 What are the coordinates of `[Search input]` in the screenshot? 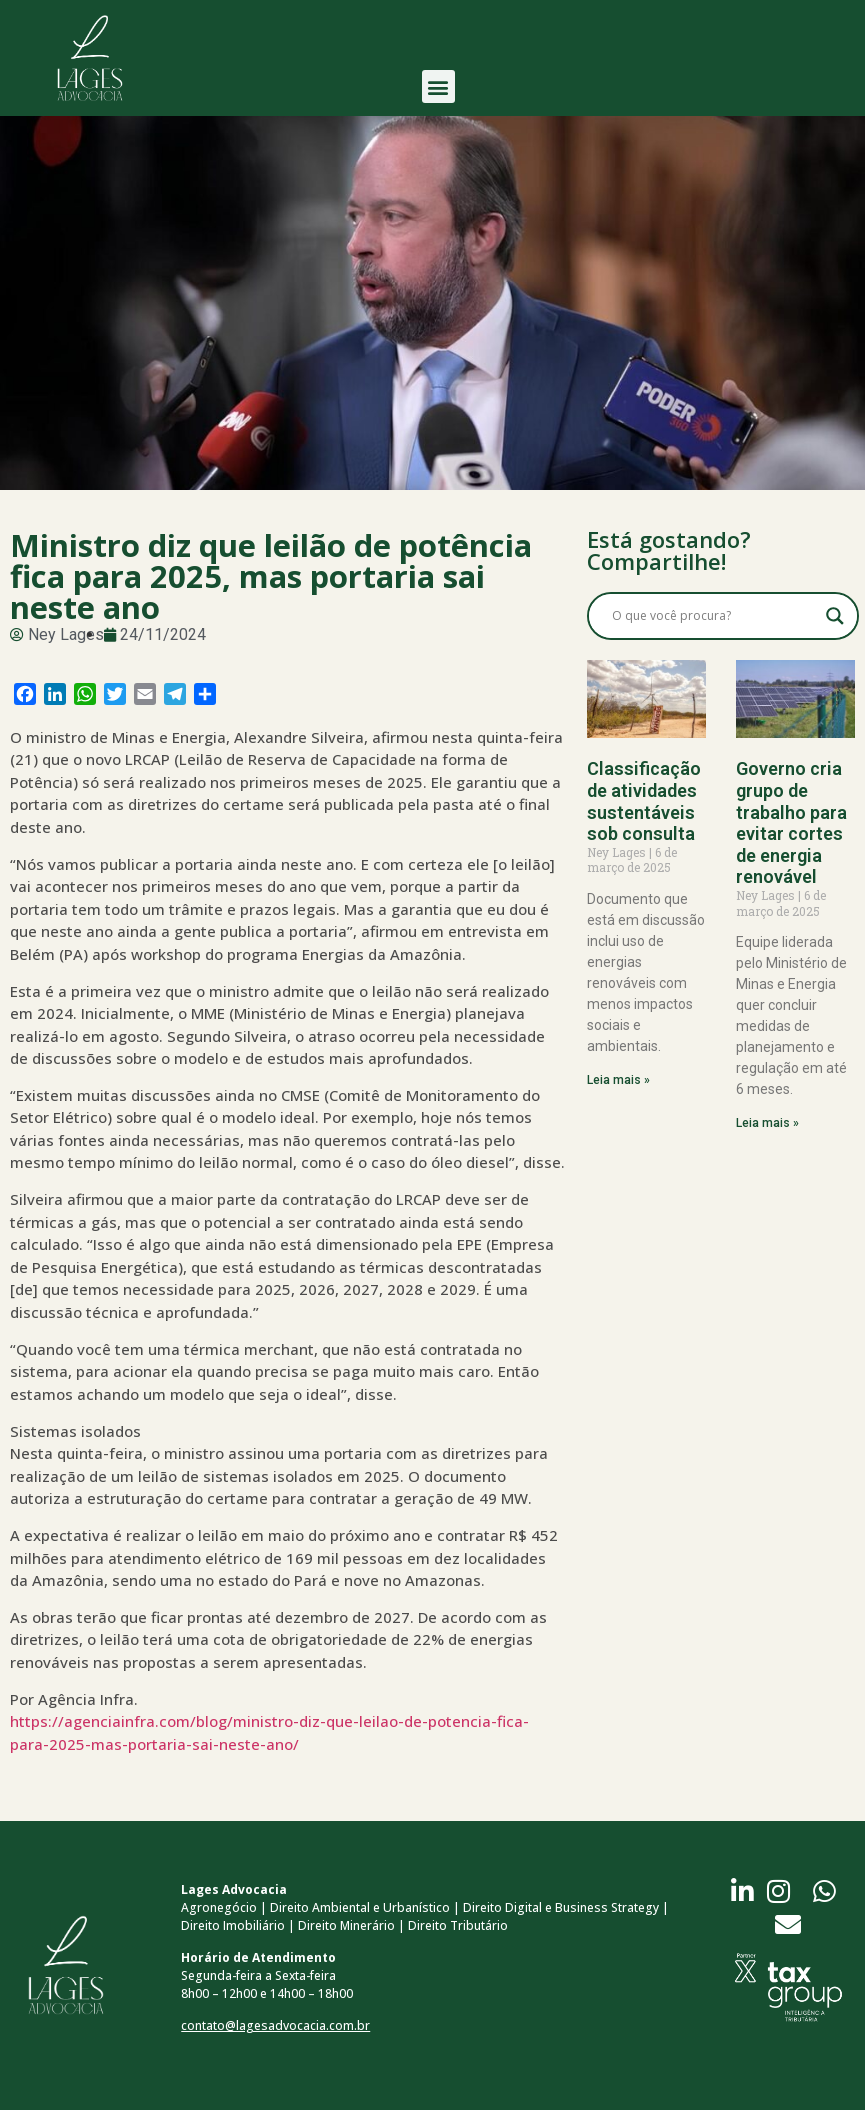 It's located at (714, 616).